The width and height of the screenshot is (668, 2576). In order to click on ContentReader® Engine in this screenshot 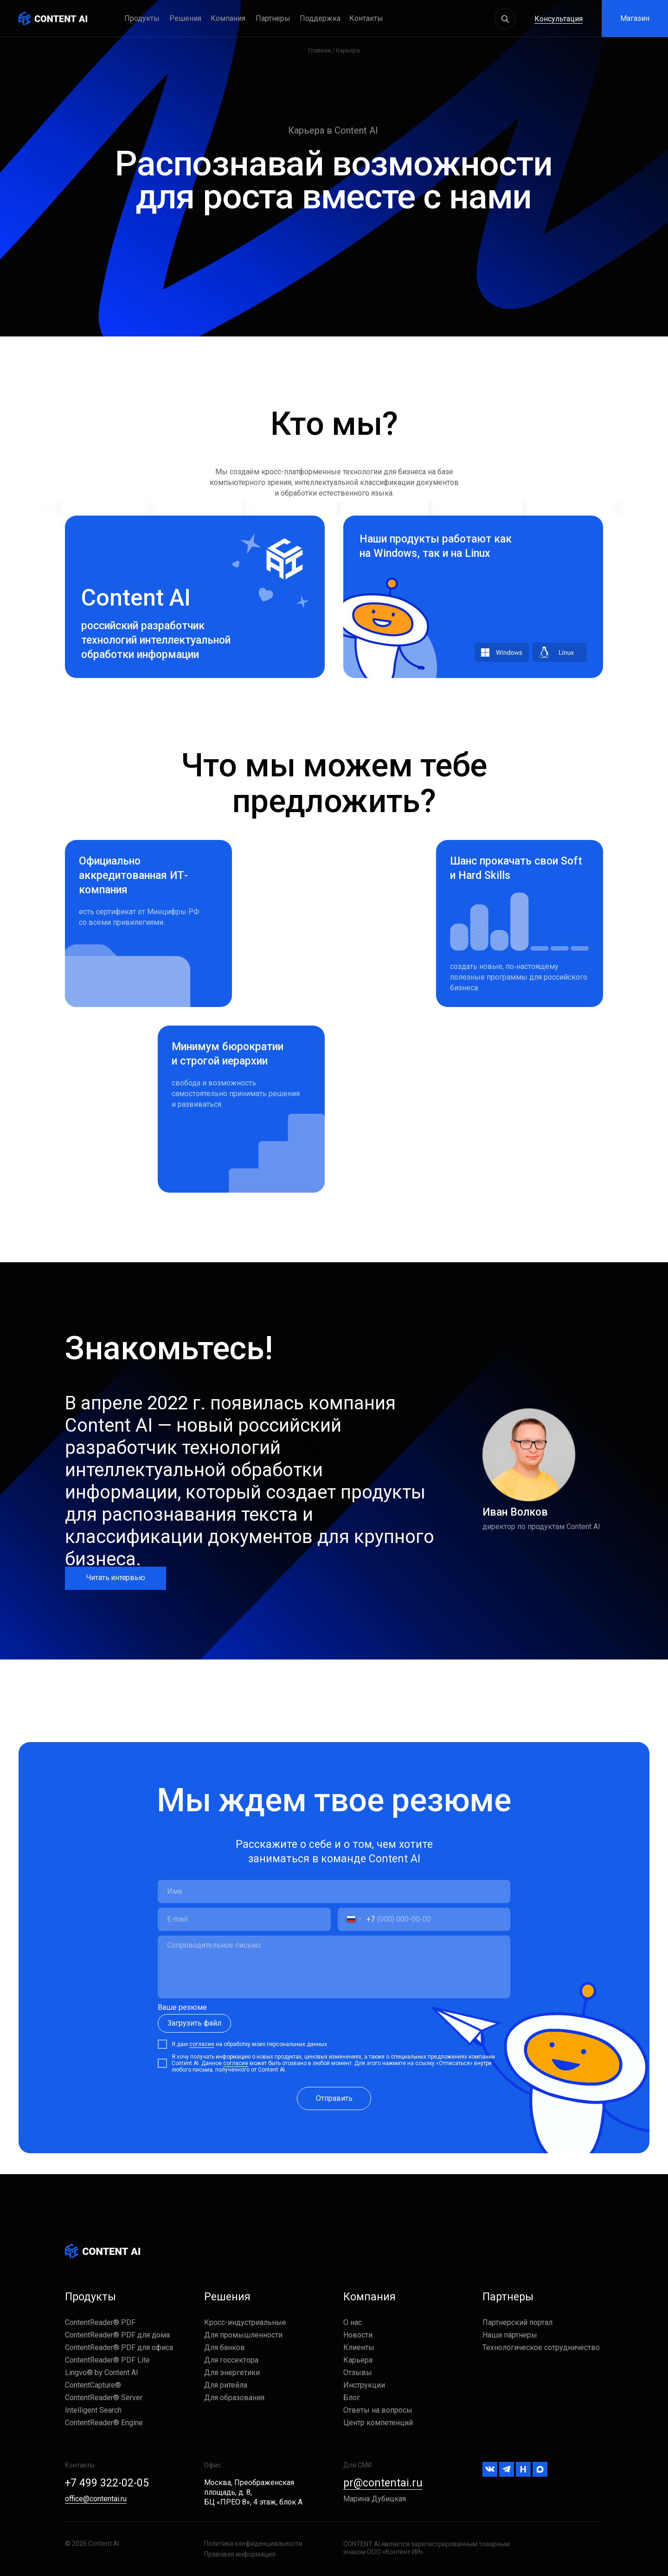, I will do `click(104, 2422)`.